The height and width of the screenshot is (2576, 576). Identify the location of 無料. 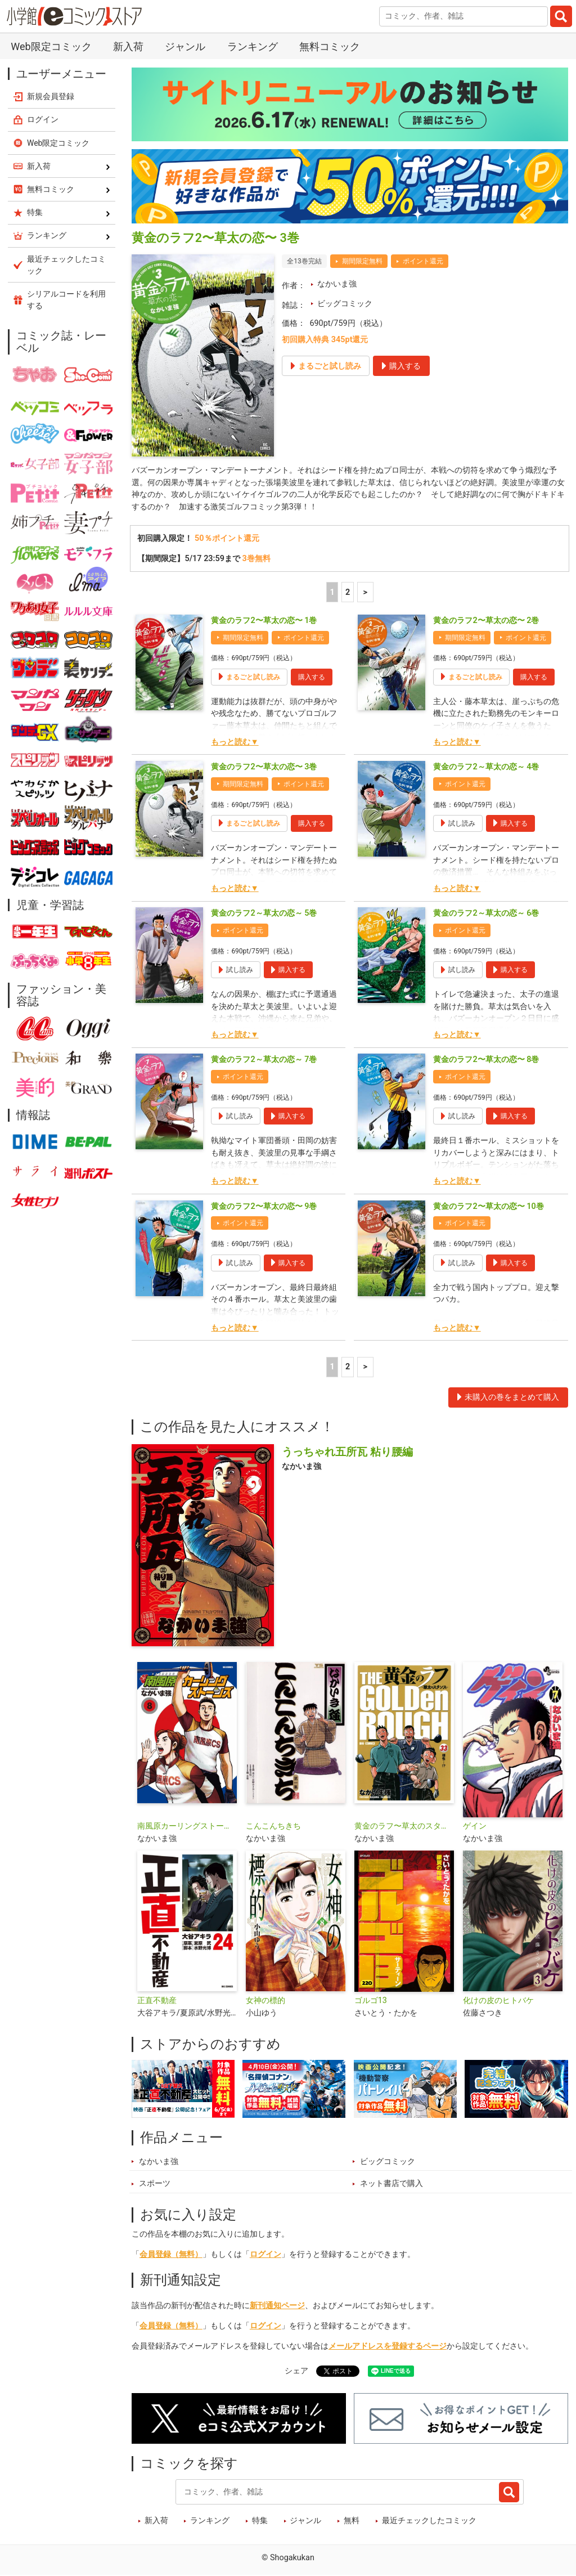
(351, 2521).